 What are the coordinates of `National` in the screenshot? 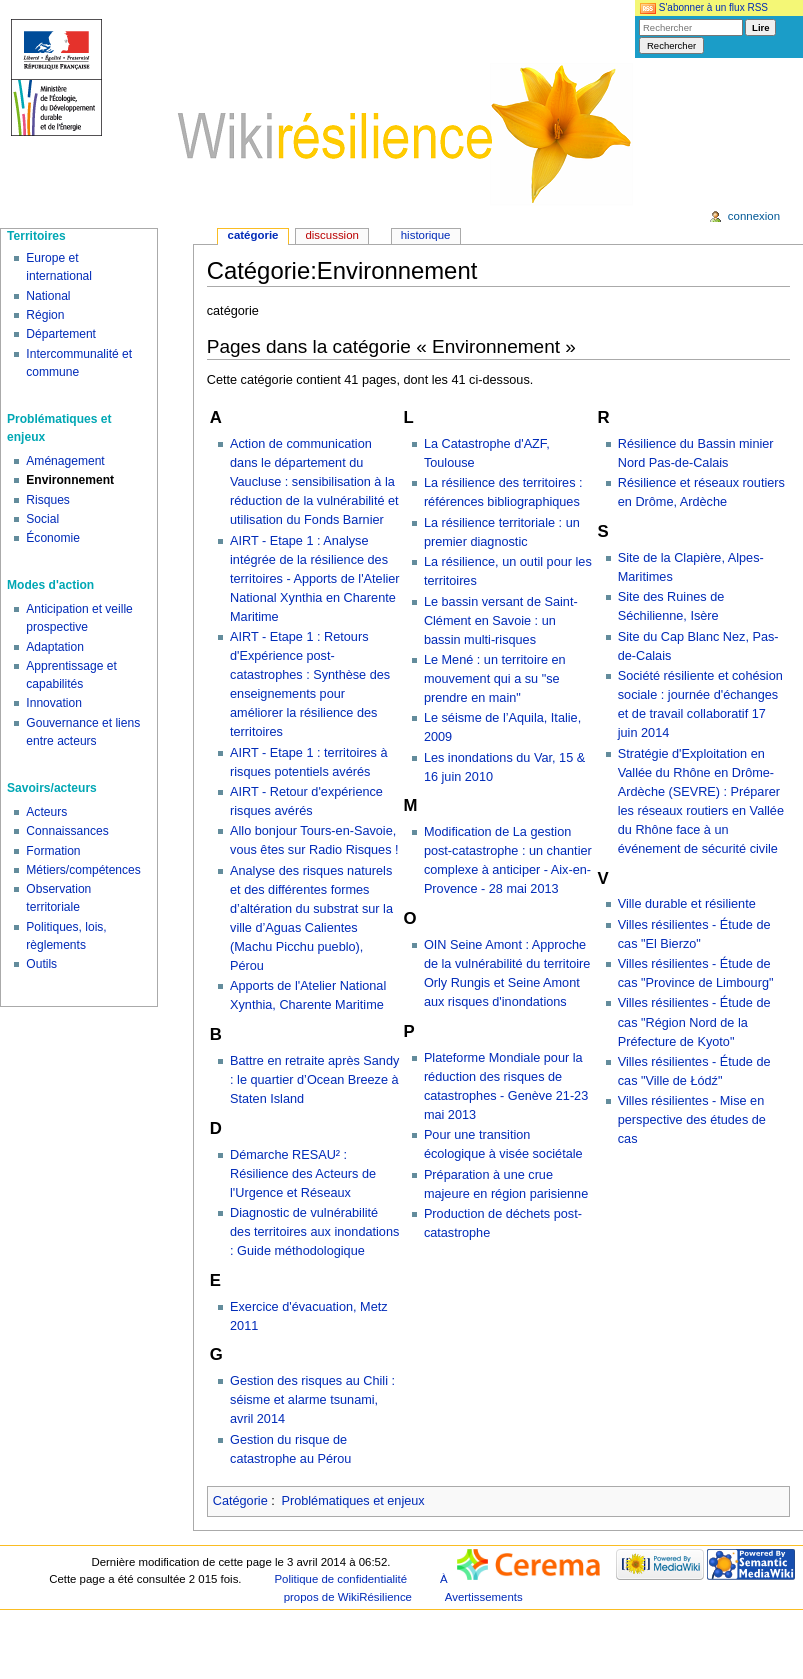 It's located at (48, 296).